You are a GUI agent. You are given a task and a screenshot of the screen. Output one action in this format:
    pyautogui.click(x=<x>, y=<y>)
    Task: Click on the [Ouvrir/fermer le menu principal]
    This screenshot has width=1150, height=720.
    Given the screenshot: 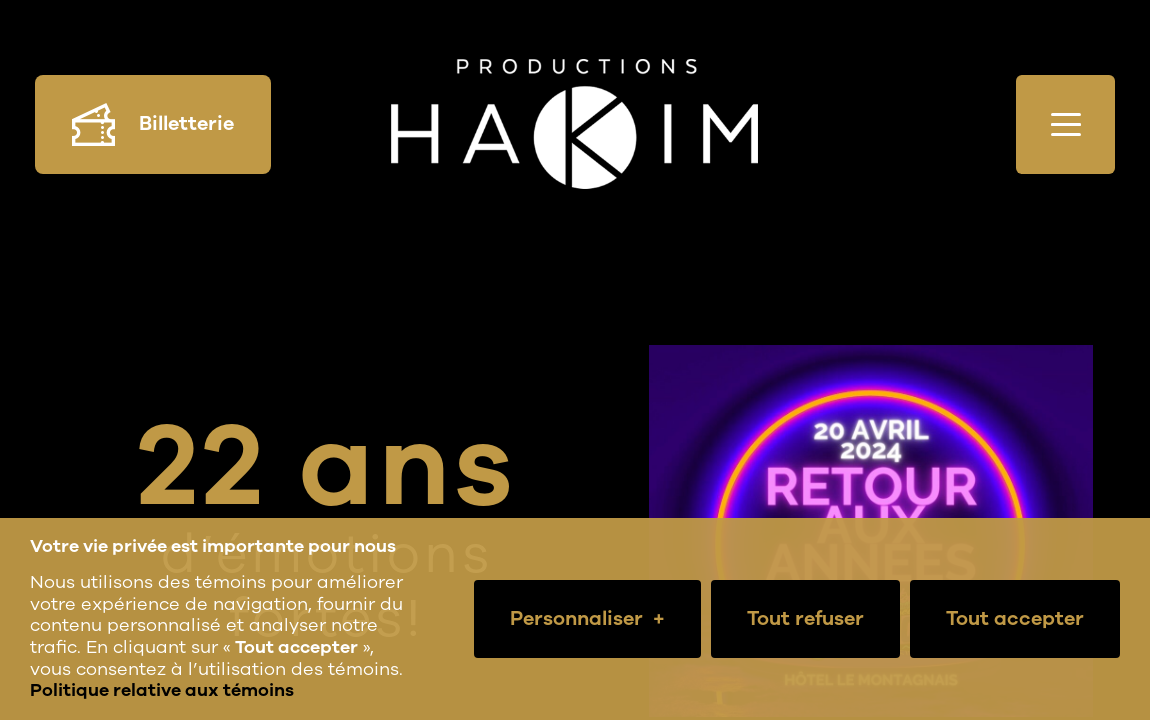 What is the action you would take?
    pyautogui.click(x=1065, y=124)
    